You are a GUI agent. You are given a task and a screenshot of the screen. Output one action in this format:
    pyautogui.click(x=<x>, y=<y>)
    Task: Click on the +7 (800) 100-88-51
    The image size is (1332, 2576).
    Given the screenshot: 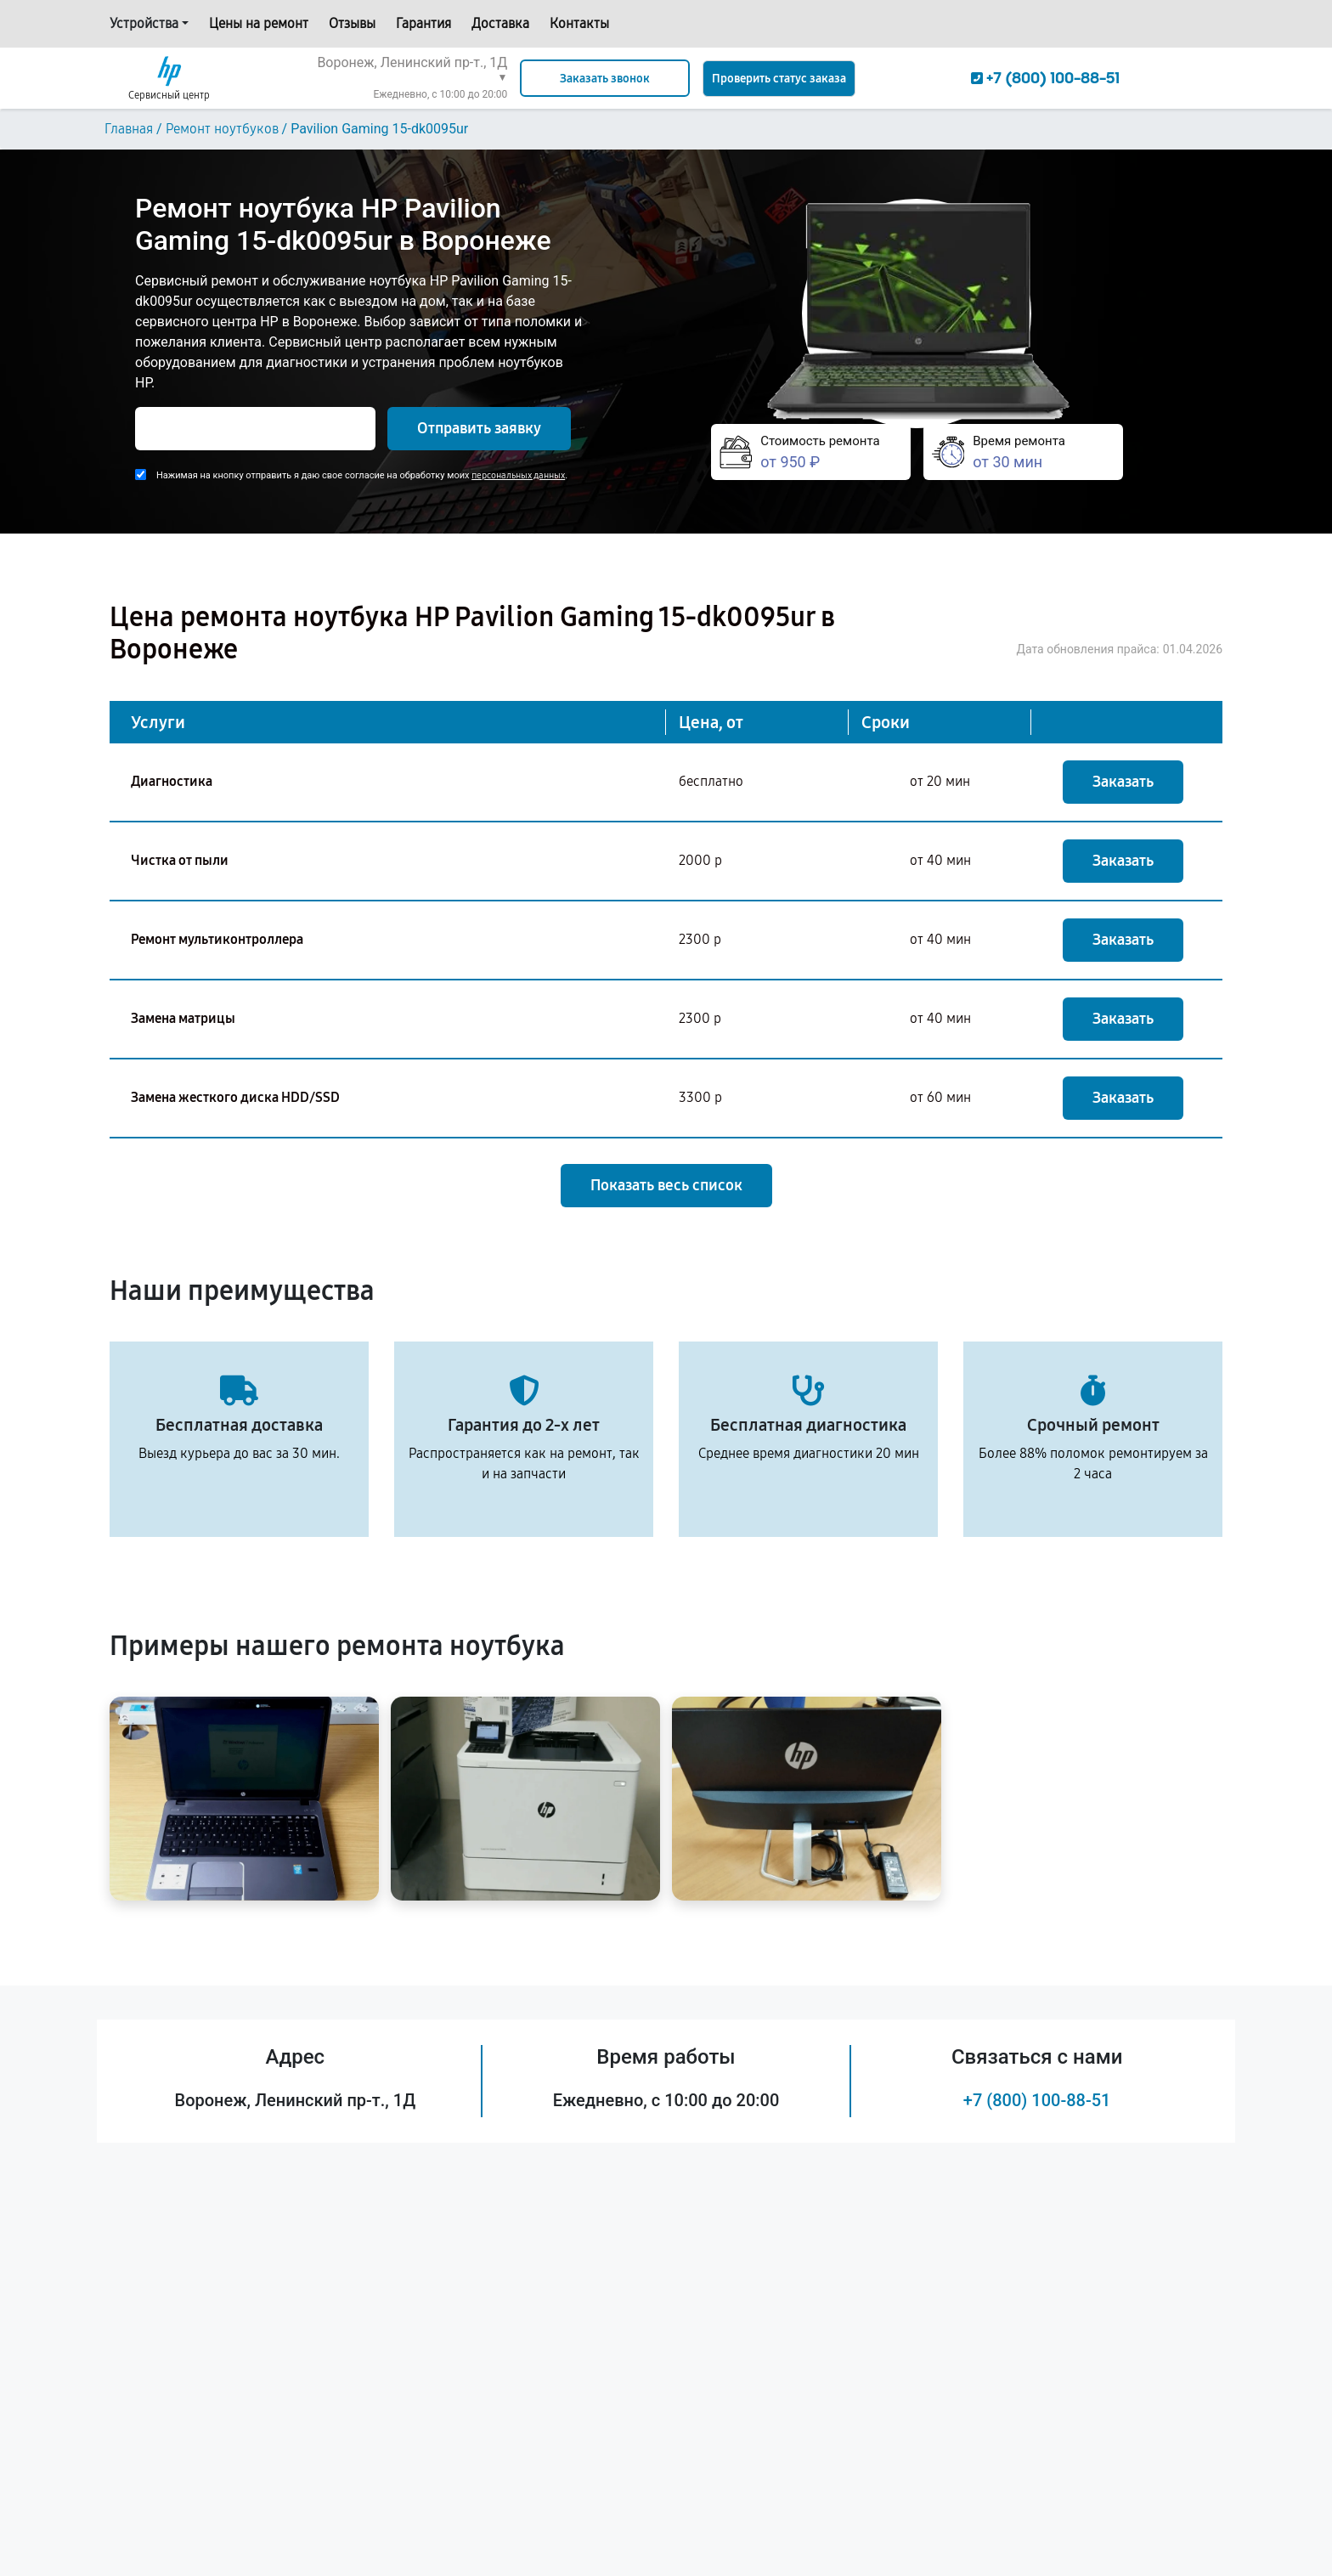 What is the action you would take?
    pyautogui.click(x=1037, y=2100)
    